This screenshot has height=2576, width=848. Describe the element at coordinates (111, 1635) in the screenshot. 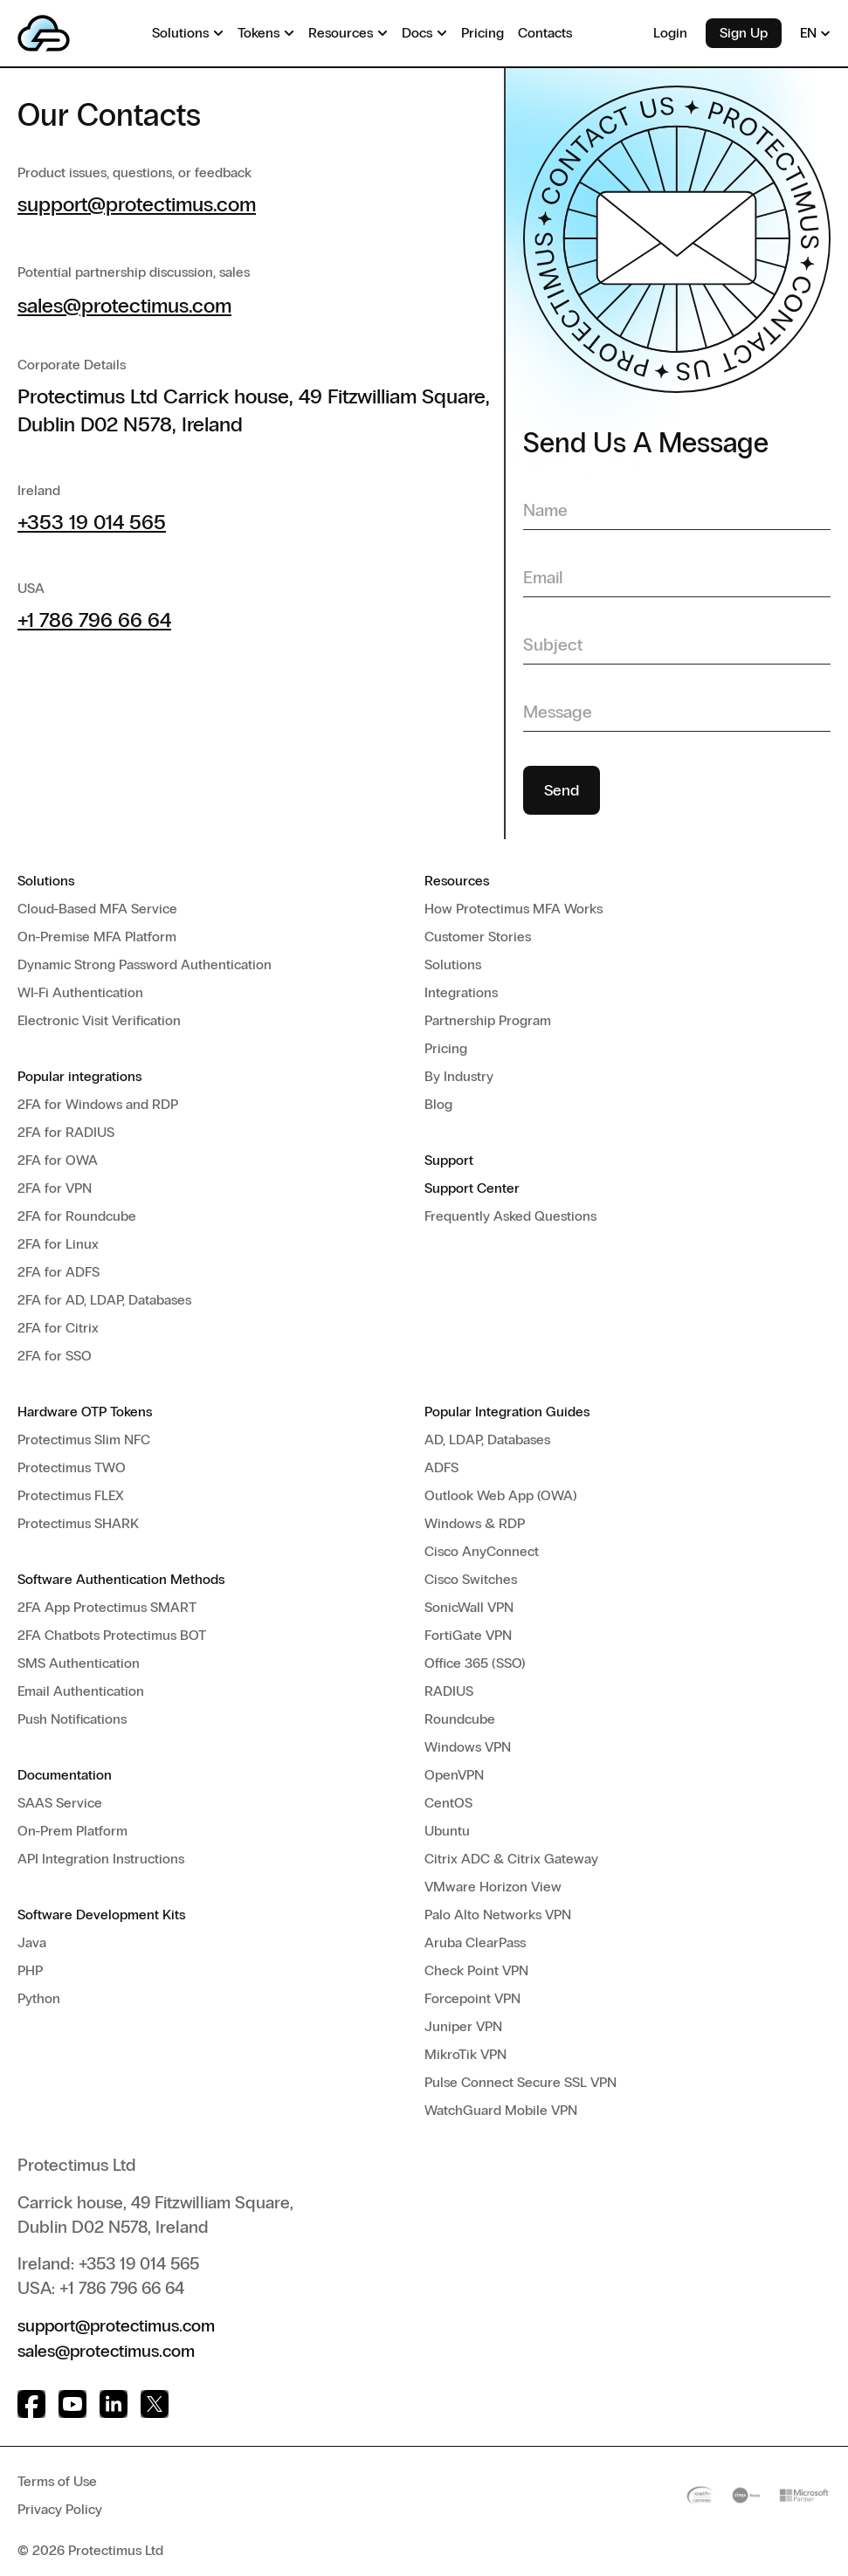

I see `2FA Chatbots Protectimus BOT` at that location.